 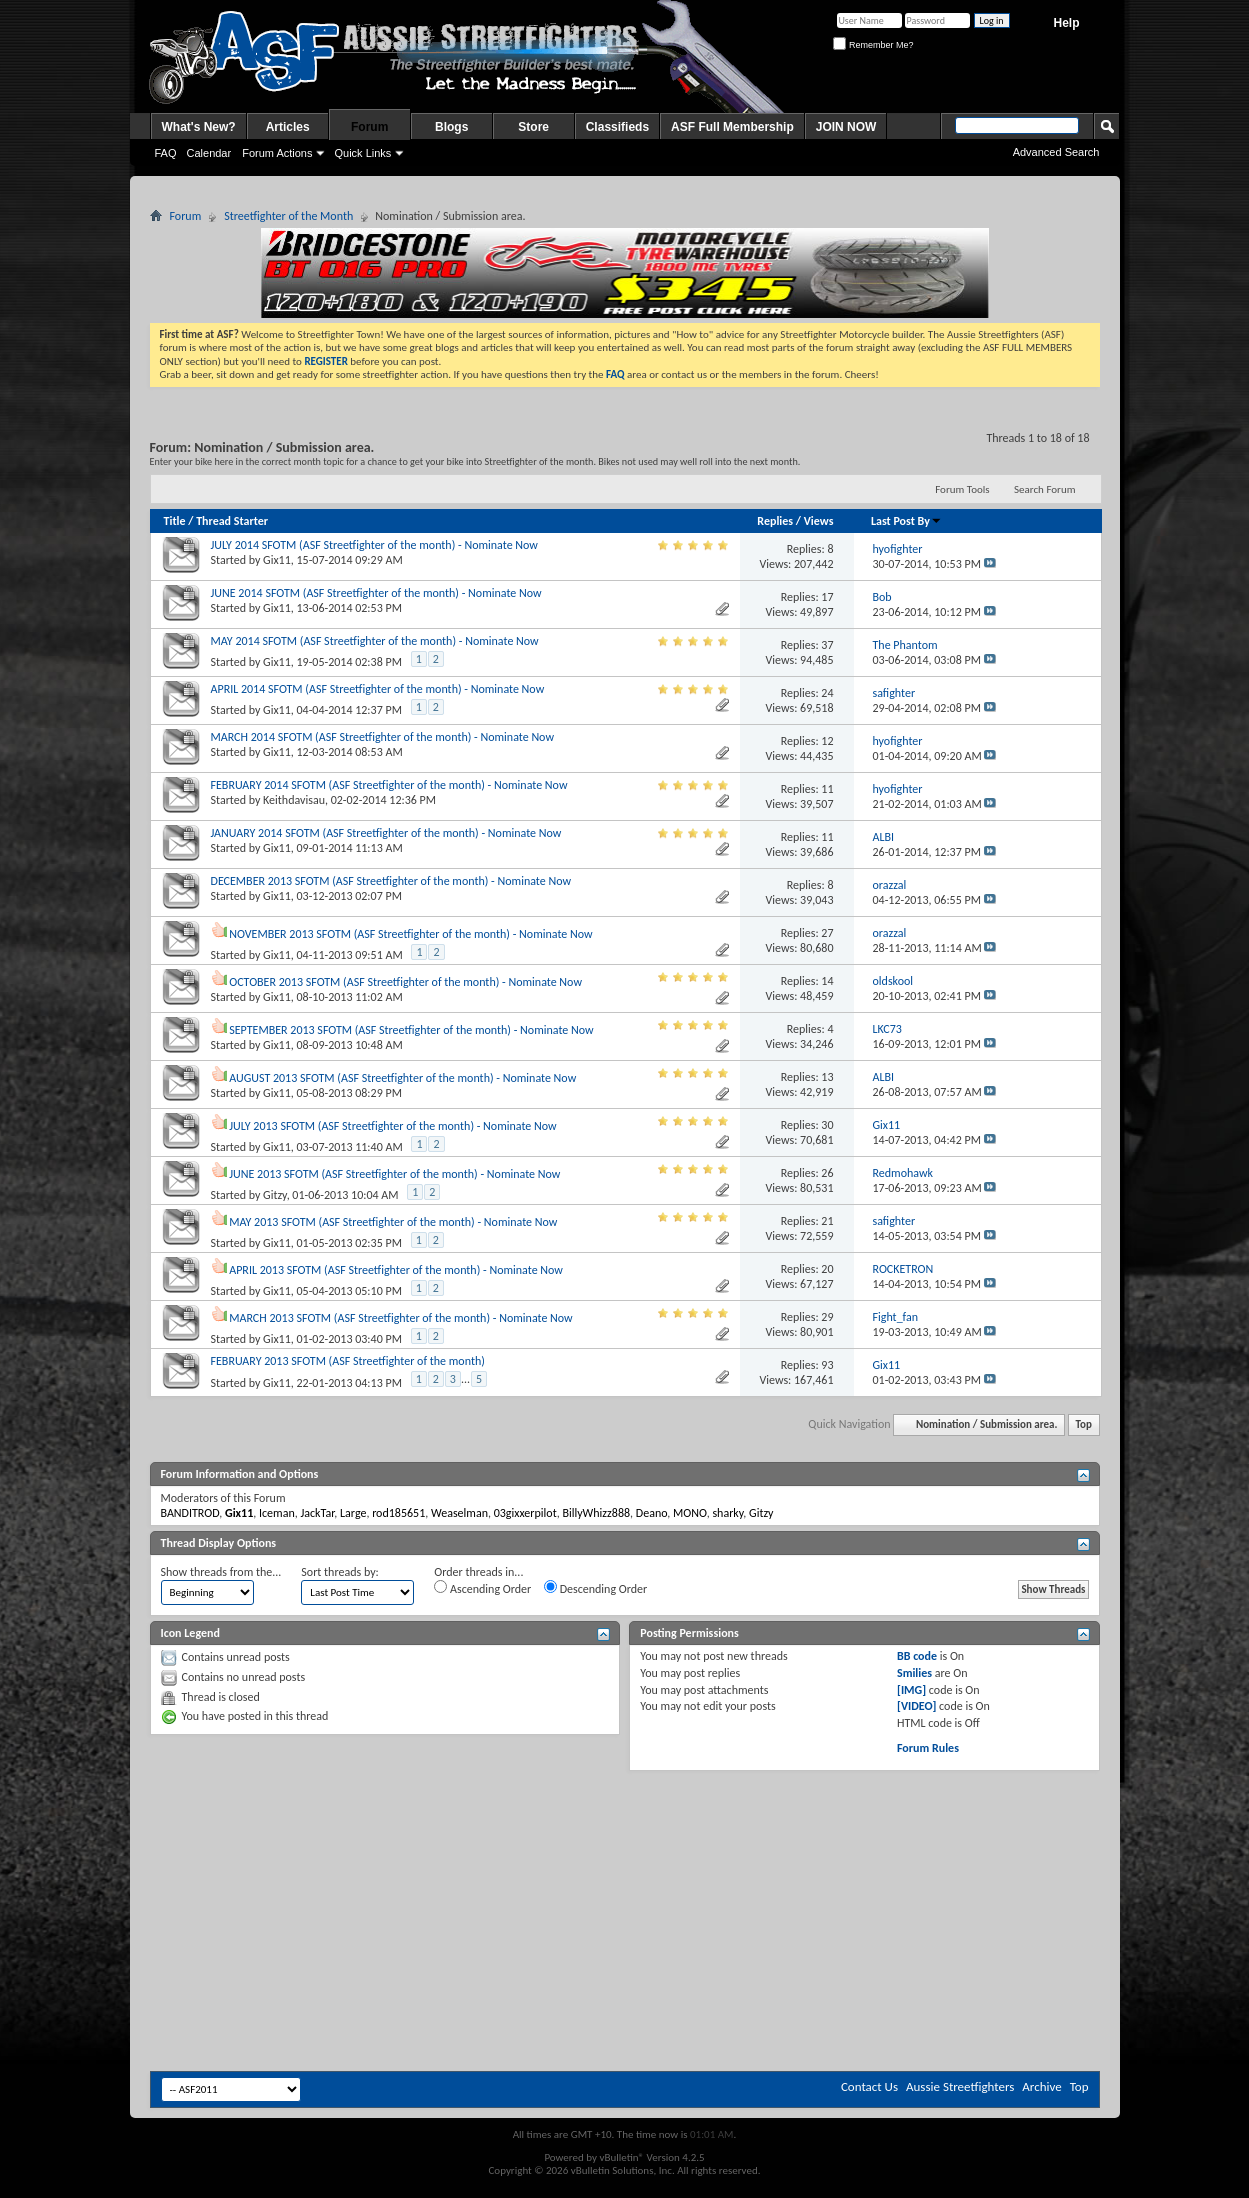 What do you see at coordinates (914, 1673) in the screenshot?
I see `Smilies` at bounding box center [914, 1673].